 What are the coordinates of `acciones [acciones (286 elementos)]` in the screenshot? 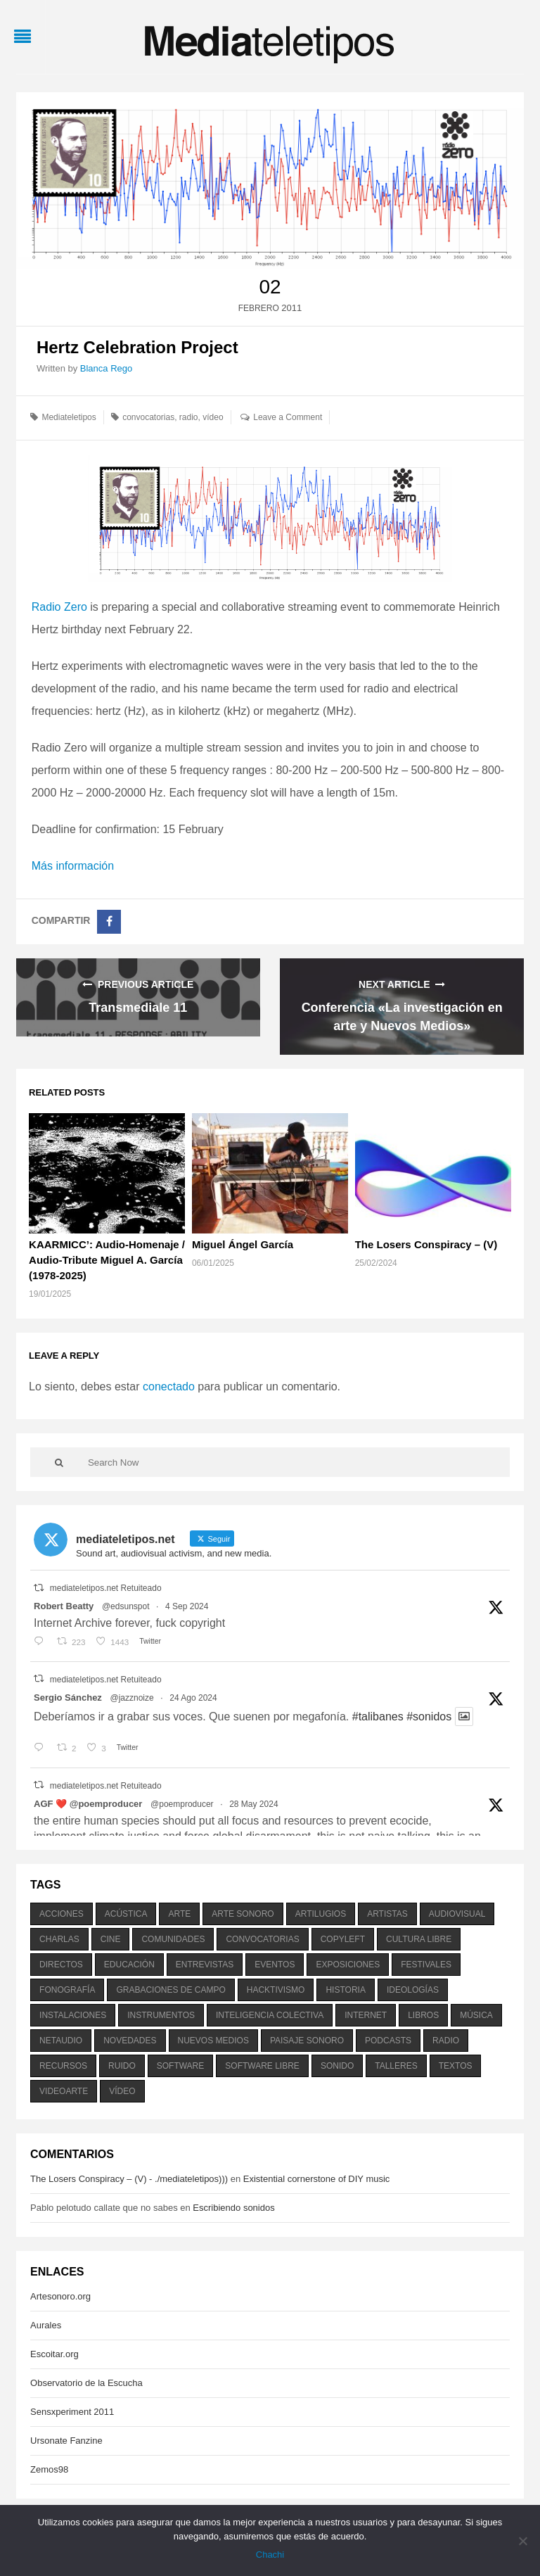 It's located at (61, 1914).